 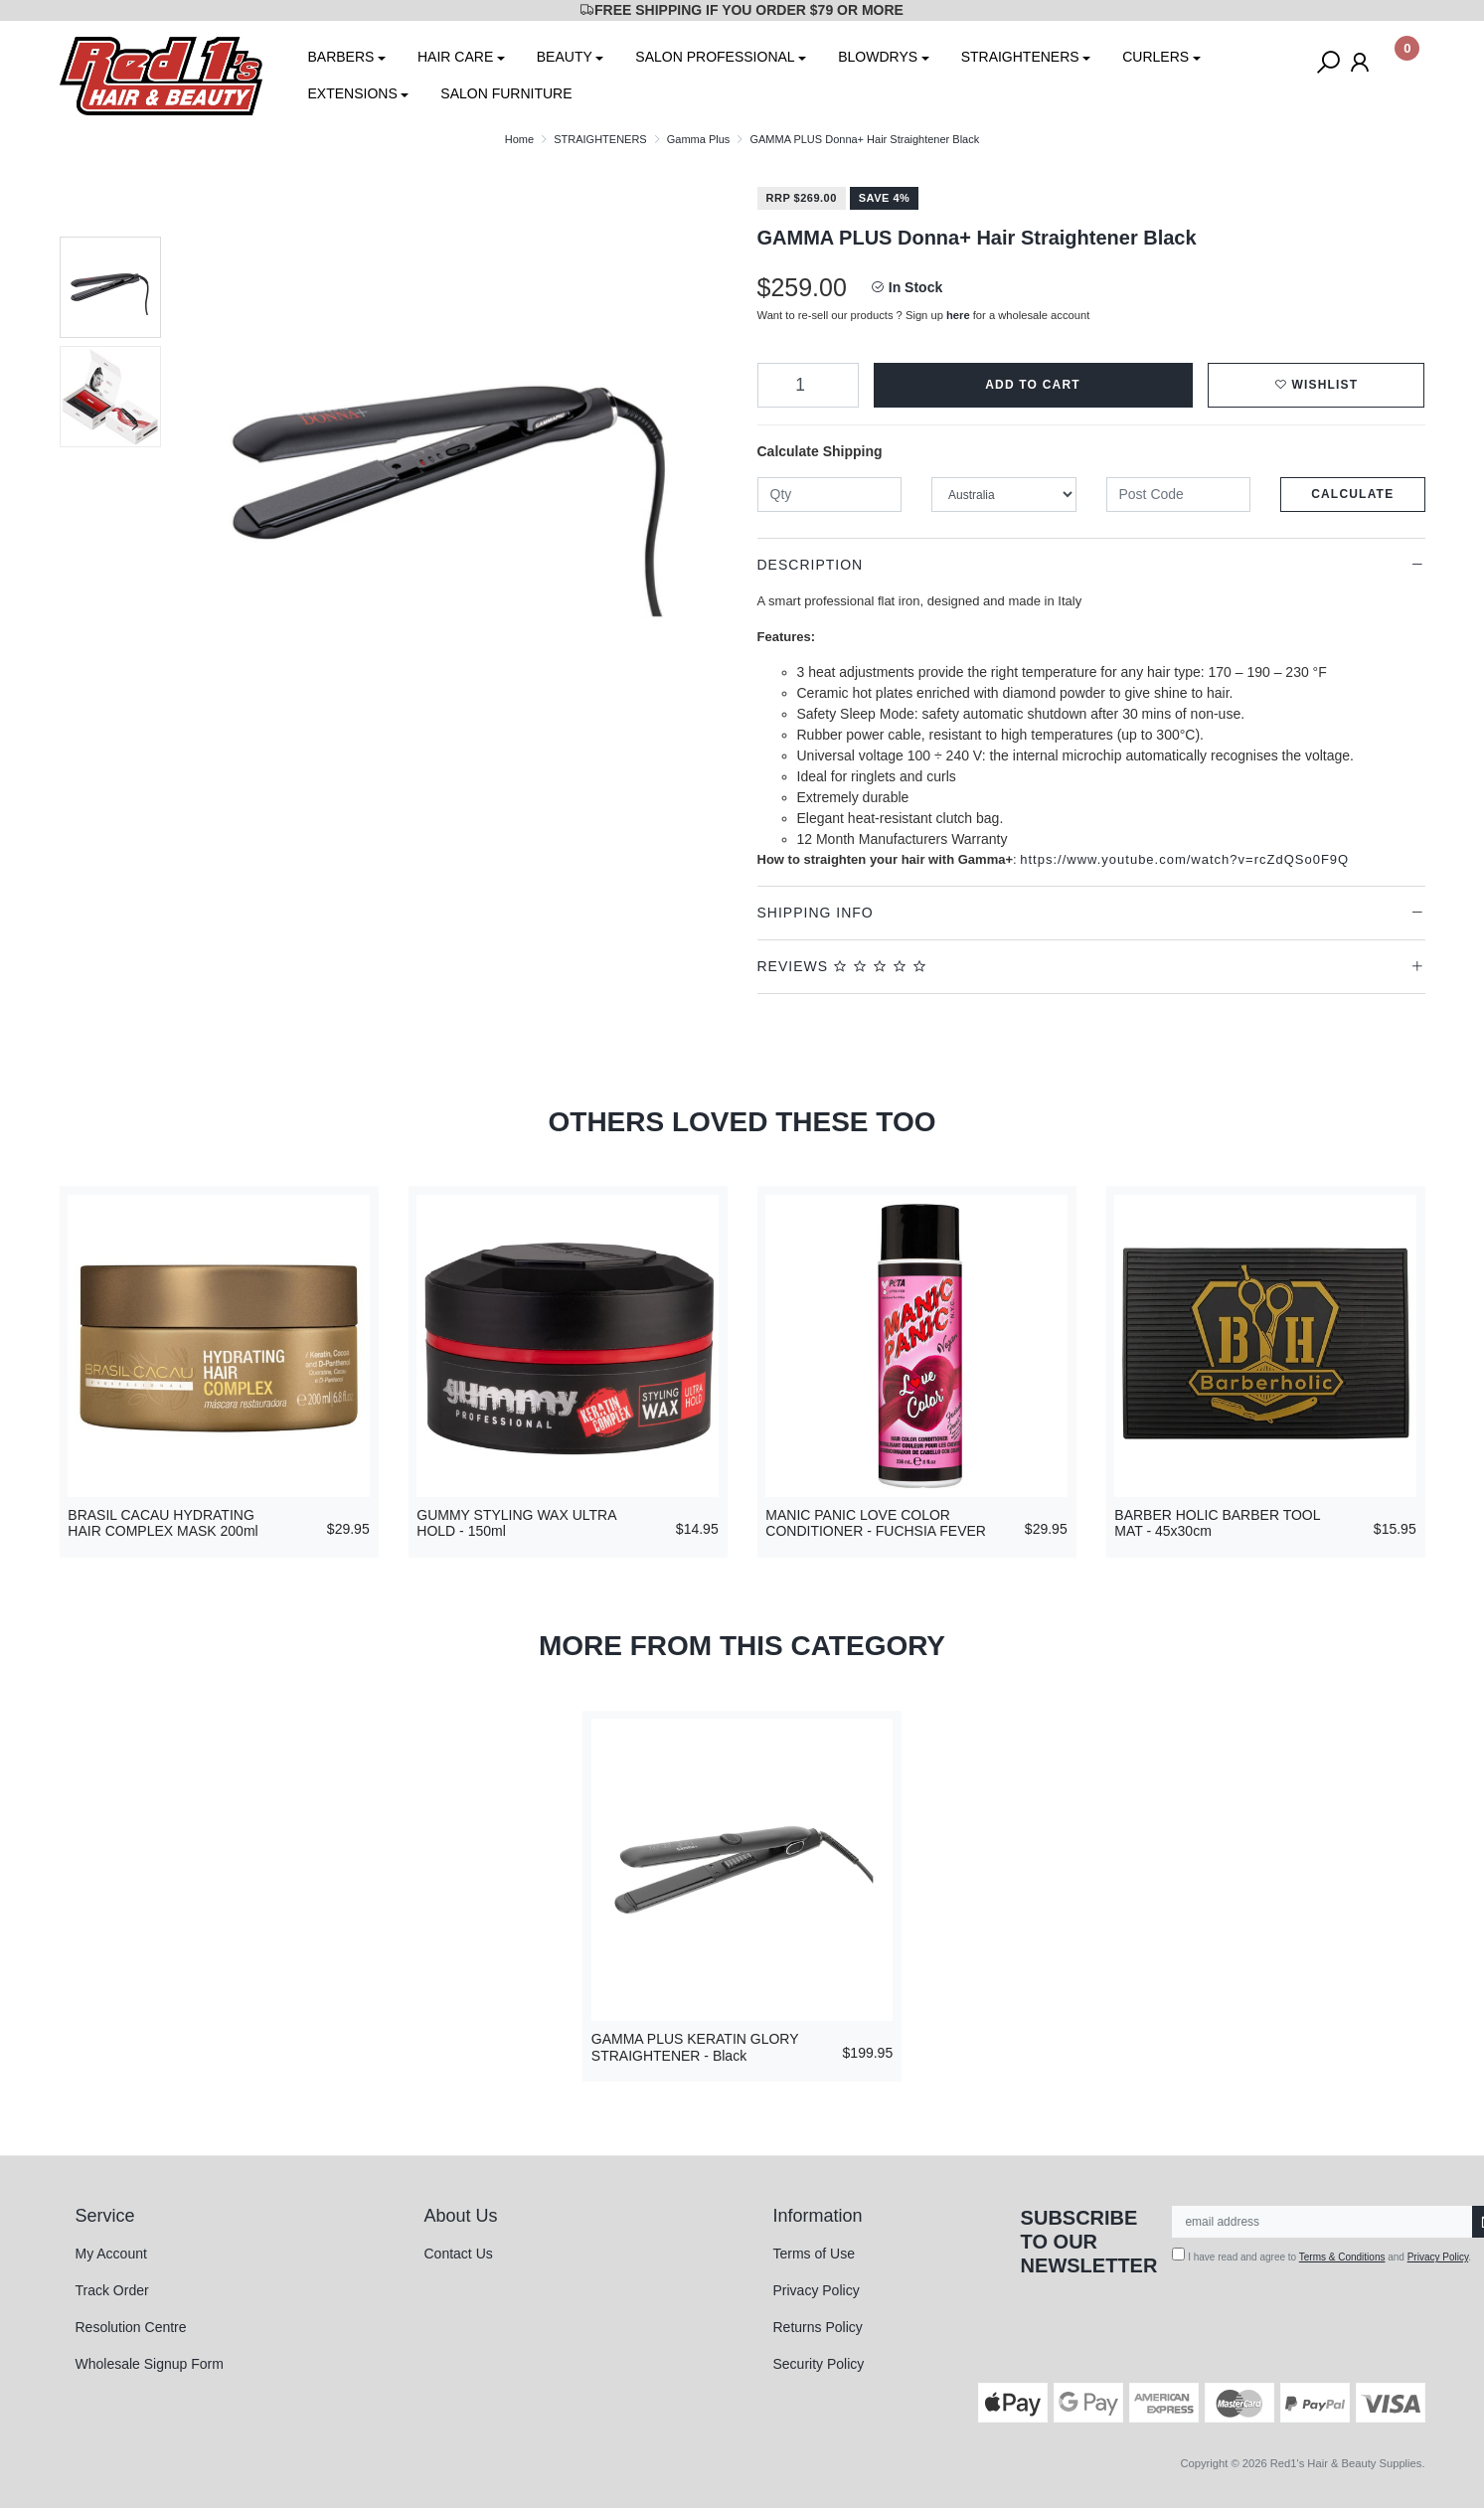 What do you see at coordinates (1178, 494) in the screenshot?
I see `[Post code]` at bounding box center [1178, 494].